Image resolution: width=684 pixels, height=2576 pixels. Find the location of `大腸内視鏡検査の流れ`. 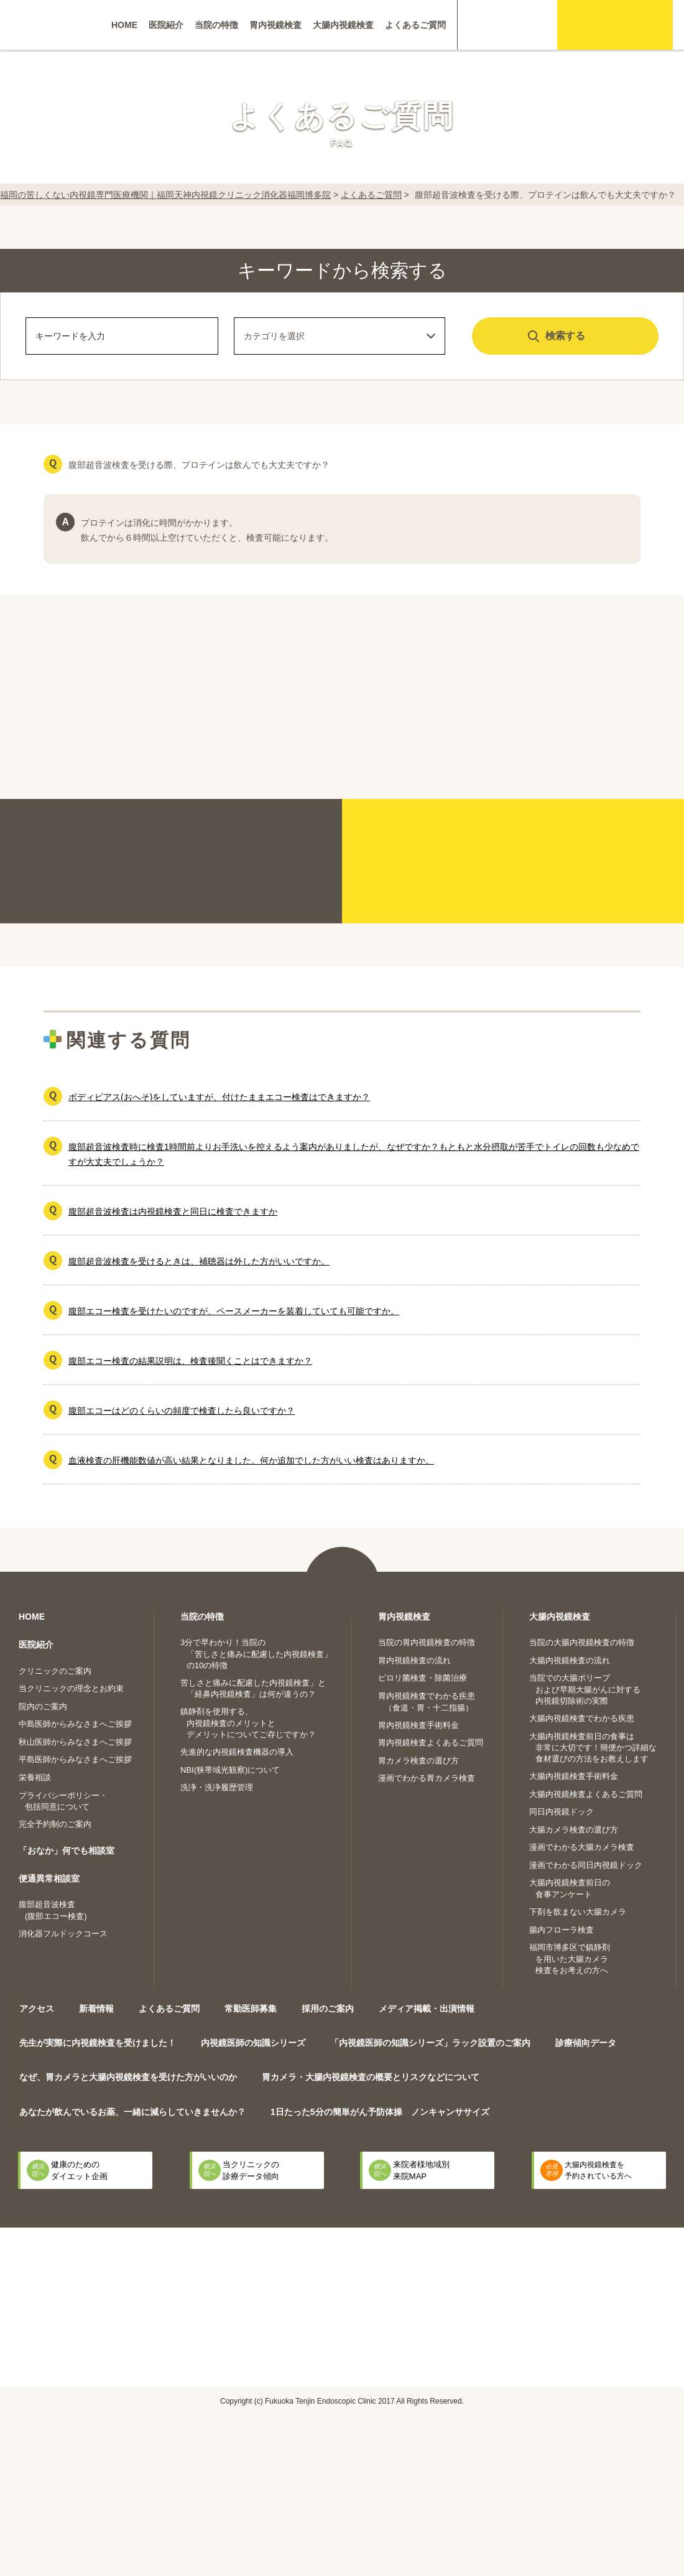

大腸内視鏡検査の流れ is located at coordinates (569, 1660).